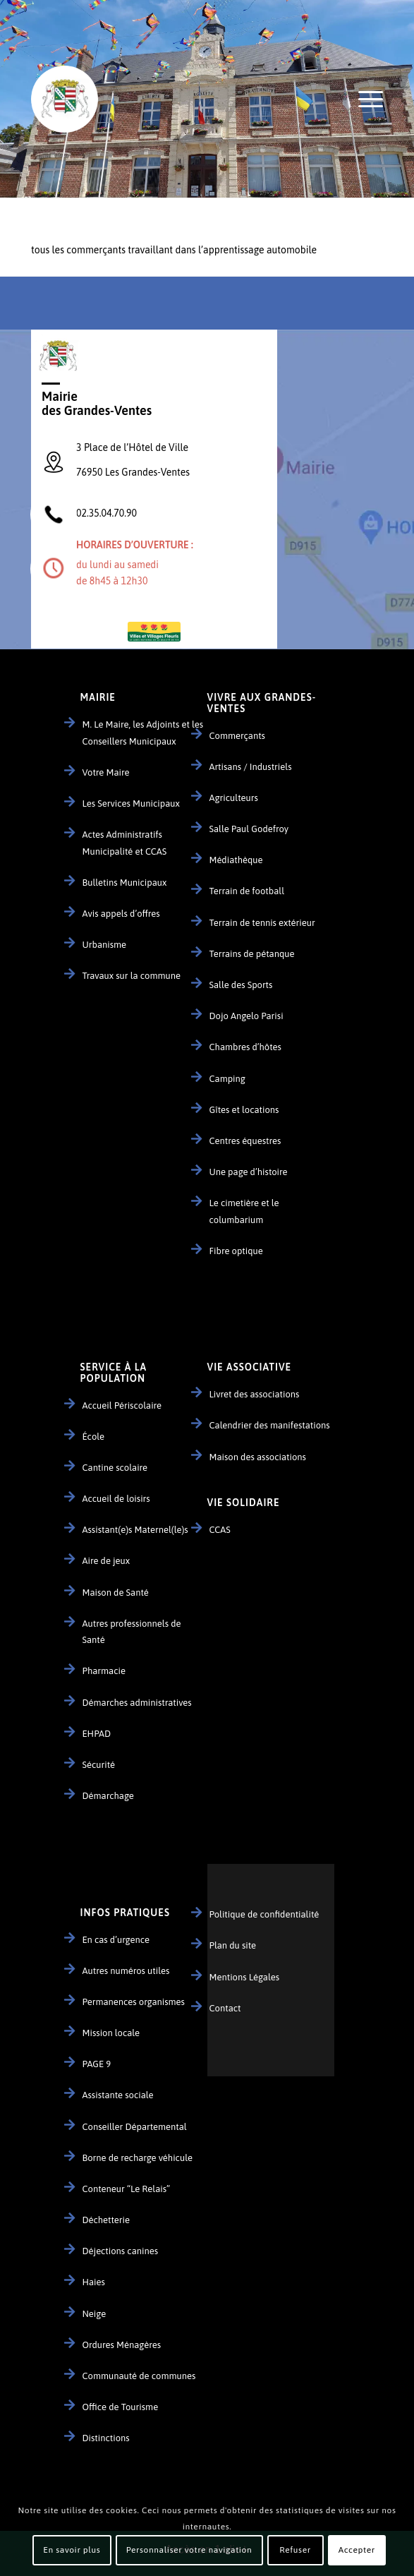 The height and width of the screenshot is (2576, 414). I want to click on Conseiller Départemental, so click(135, 2126).